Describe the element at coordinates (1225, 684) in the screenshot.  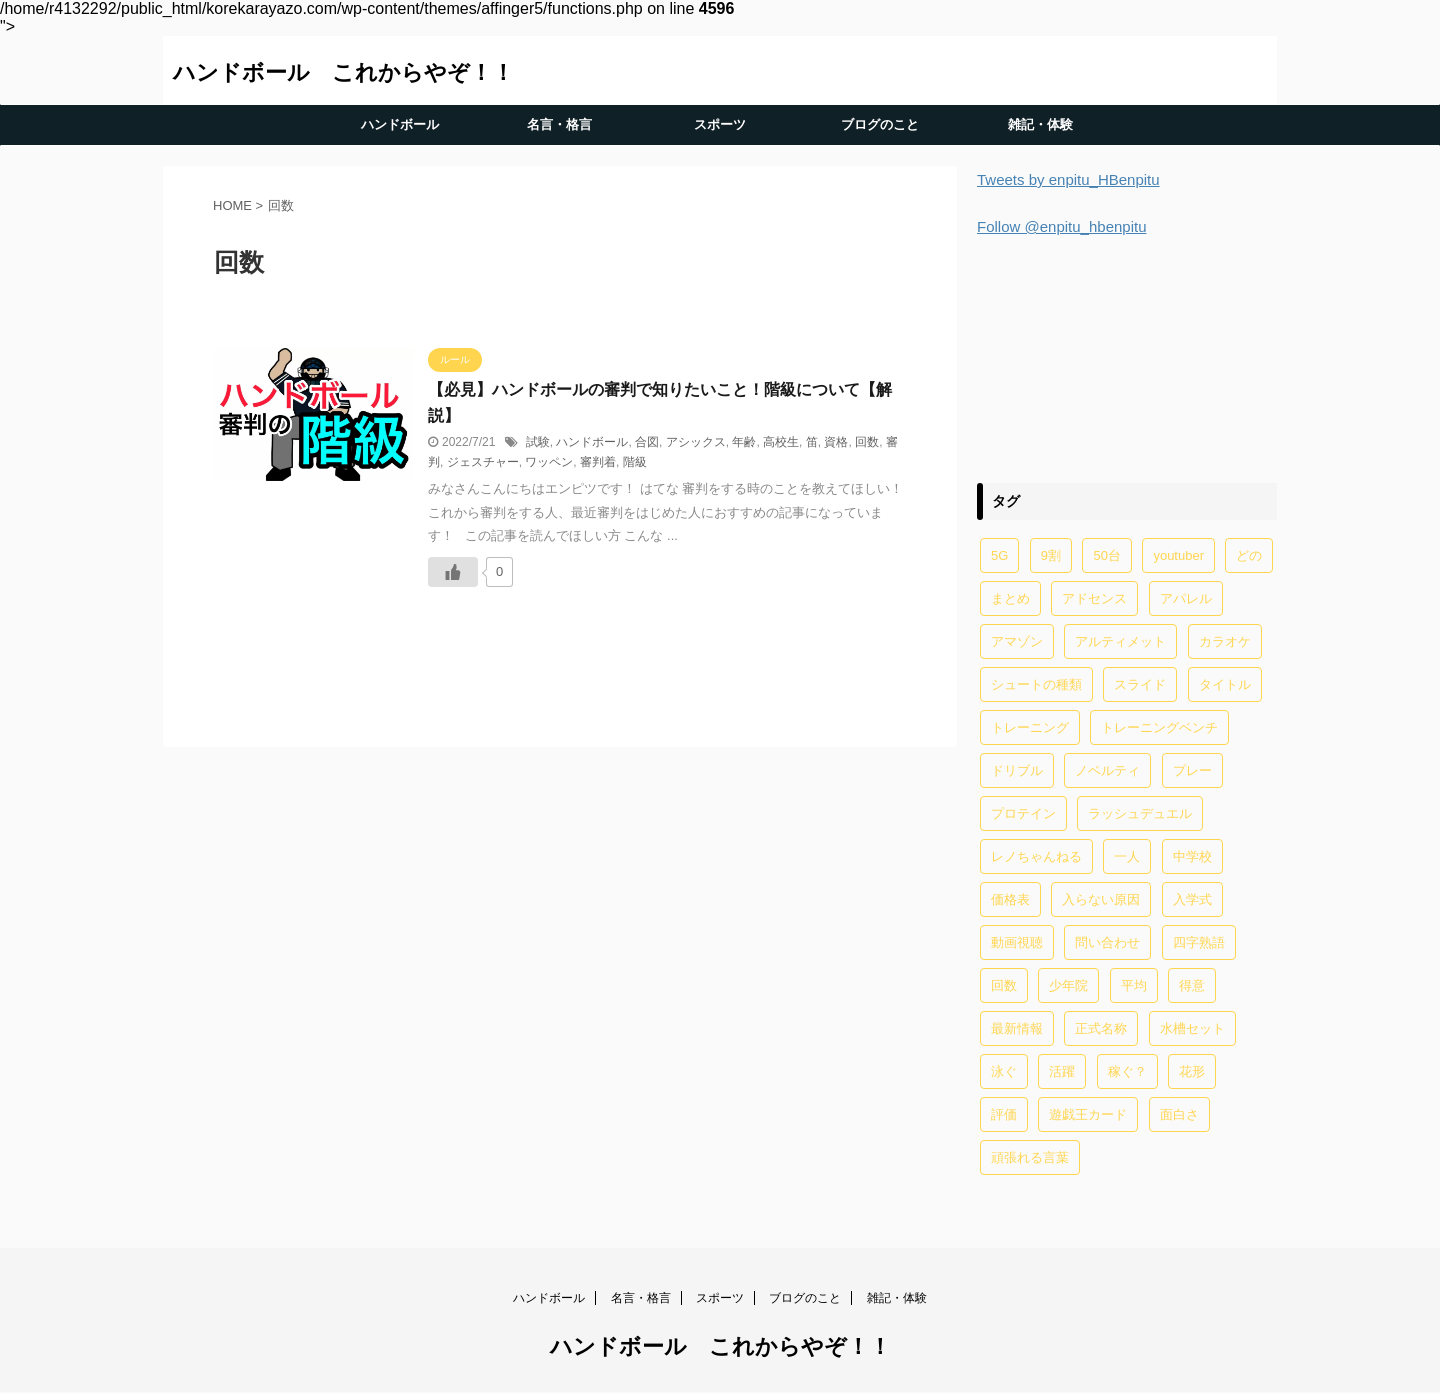
I see `タイトル [タイトル (2個の項目)]` at that location.